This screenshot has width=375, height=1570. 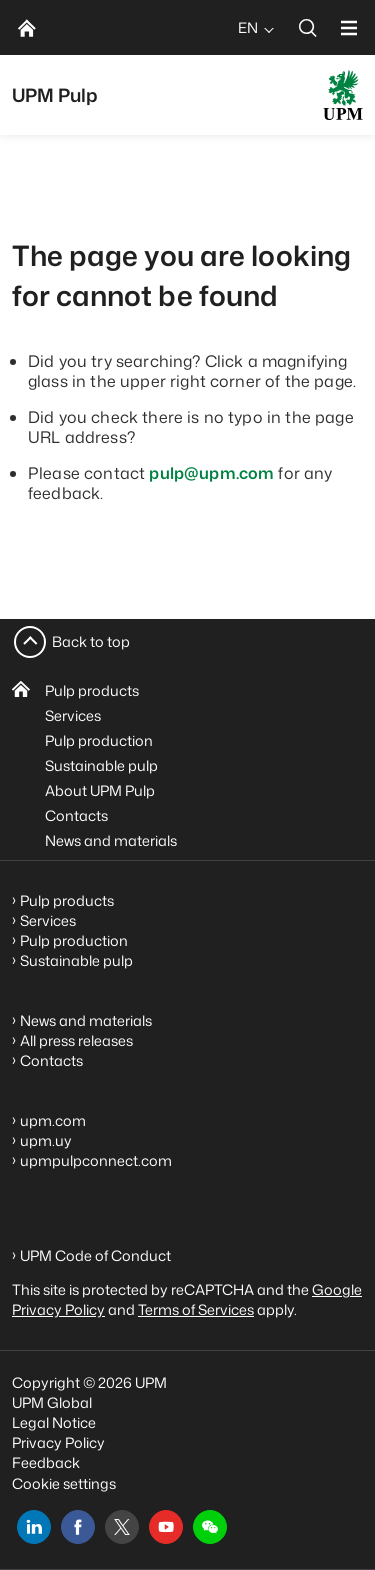 What do you see at coordinates (210, 1527) in the screenshot?
I see `[button]` at bounding box center [210, 1527].